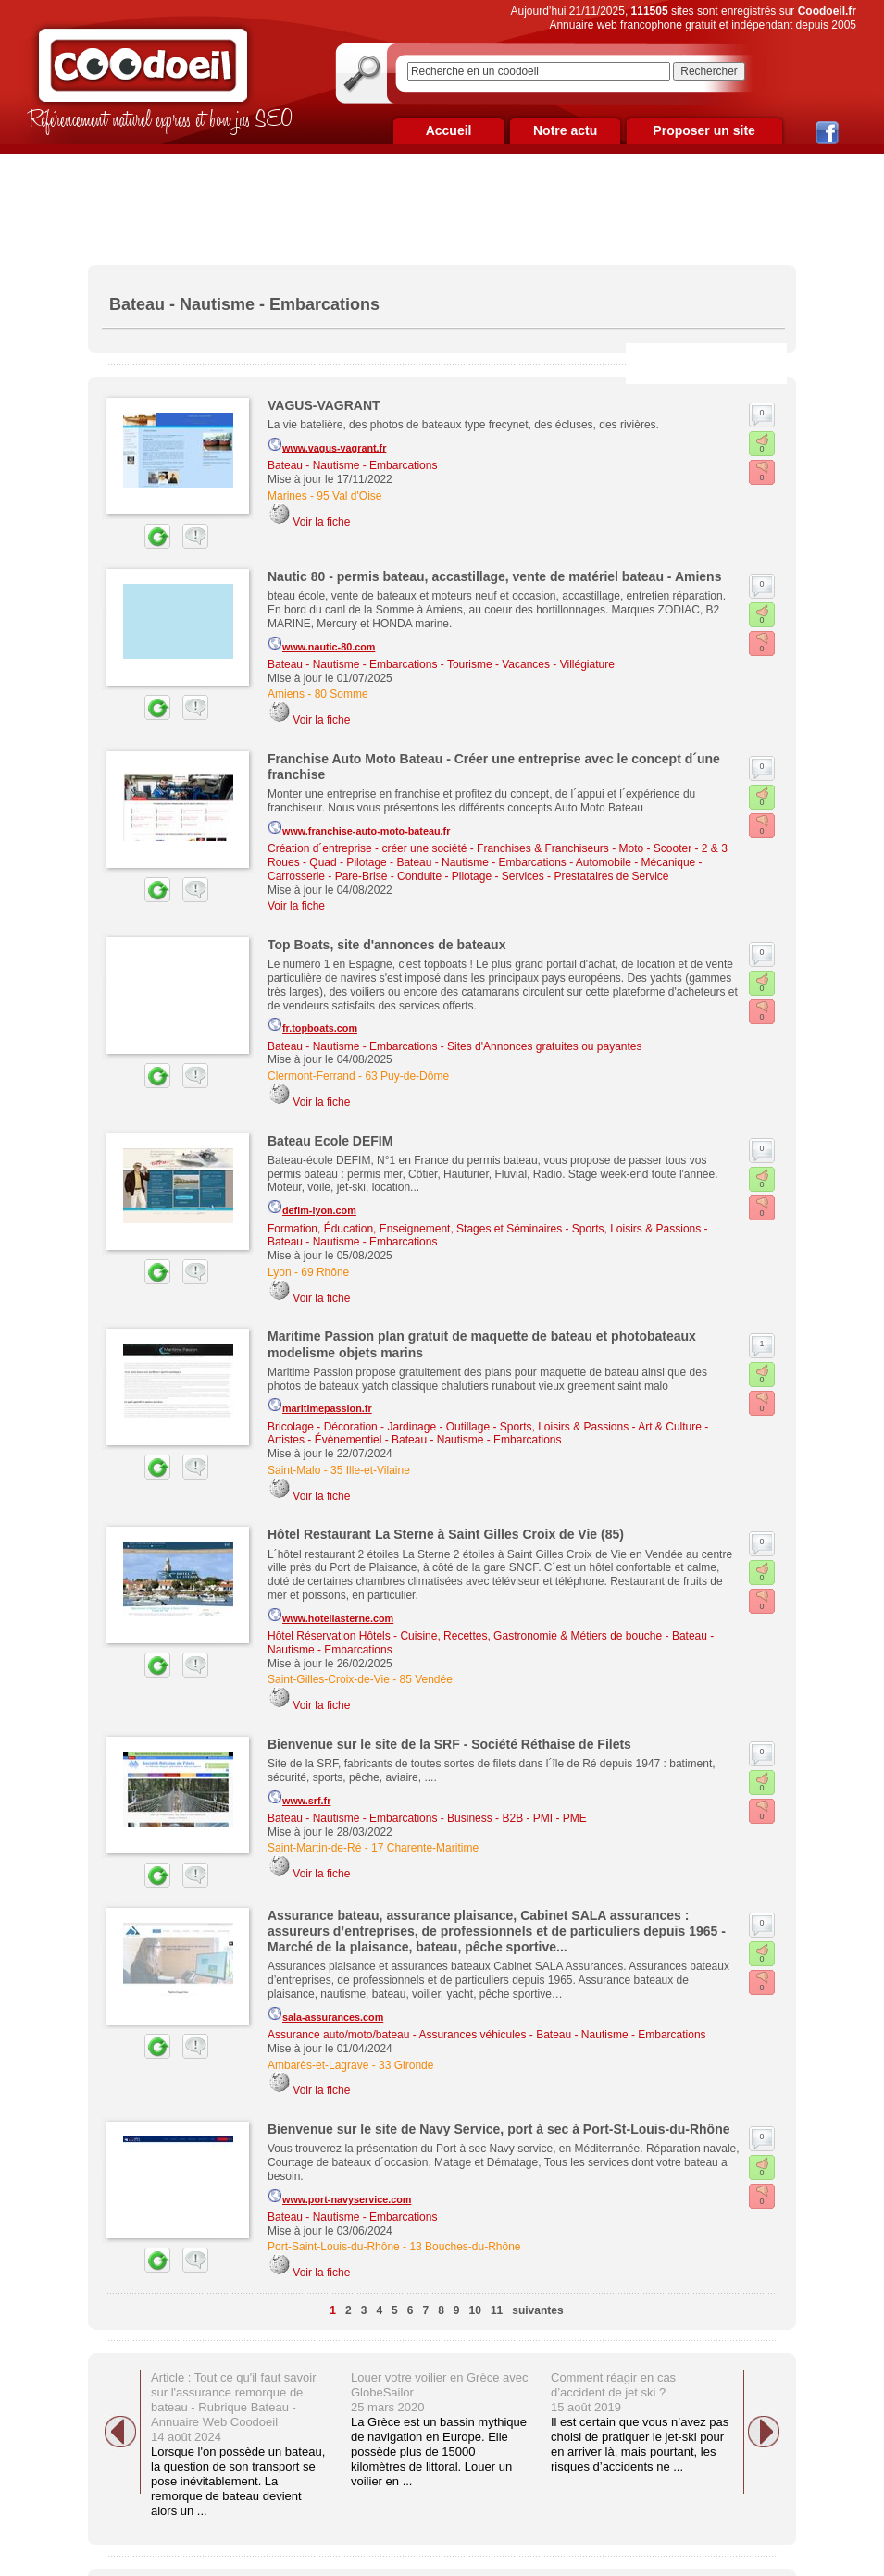 The image size is (884, 2576). What do you see at coordinates (531, 1635) in the screenshot?
I see `Cuisine, Recettes, Gastronomie & Métiers de bouche` at bounding box center [531, 1635].